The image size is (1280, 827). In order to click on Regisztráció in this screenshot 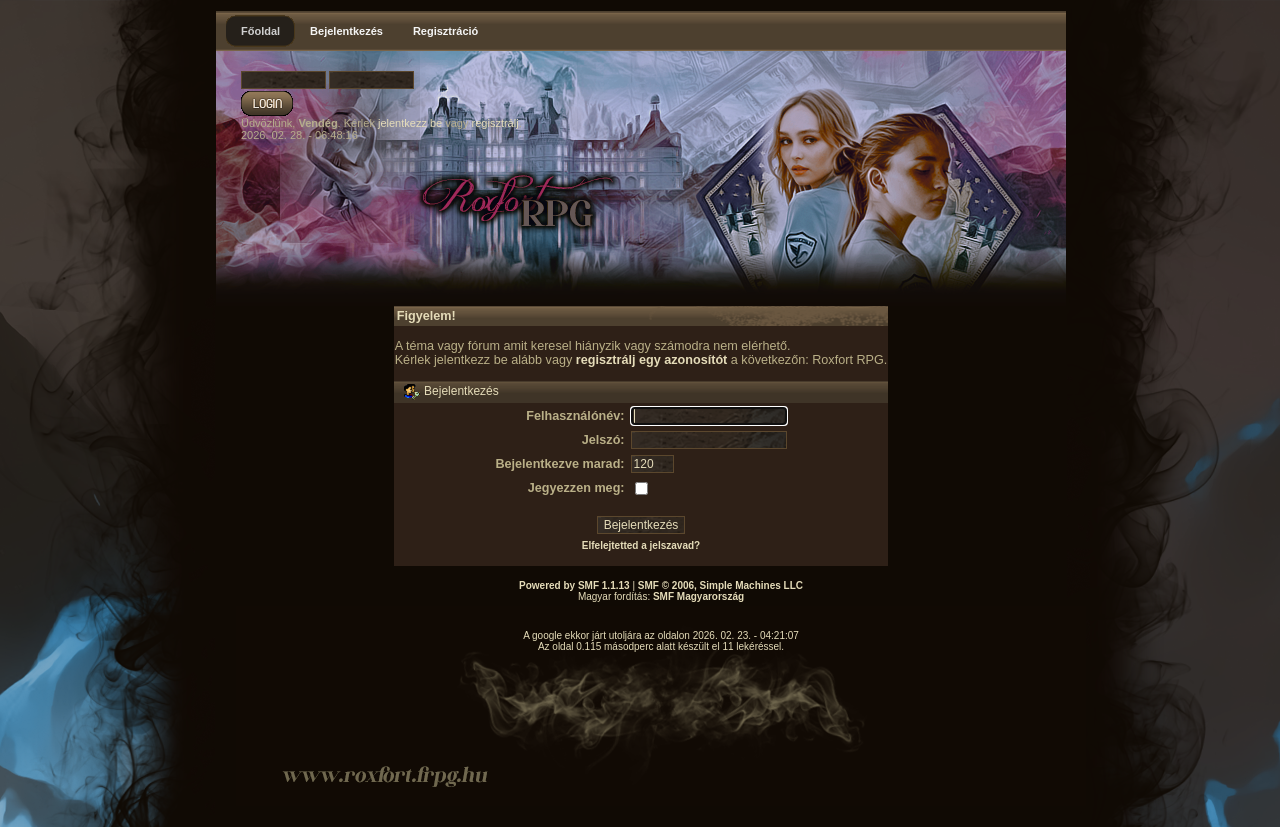, I will do `click(445, 31)`.